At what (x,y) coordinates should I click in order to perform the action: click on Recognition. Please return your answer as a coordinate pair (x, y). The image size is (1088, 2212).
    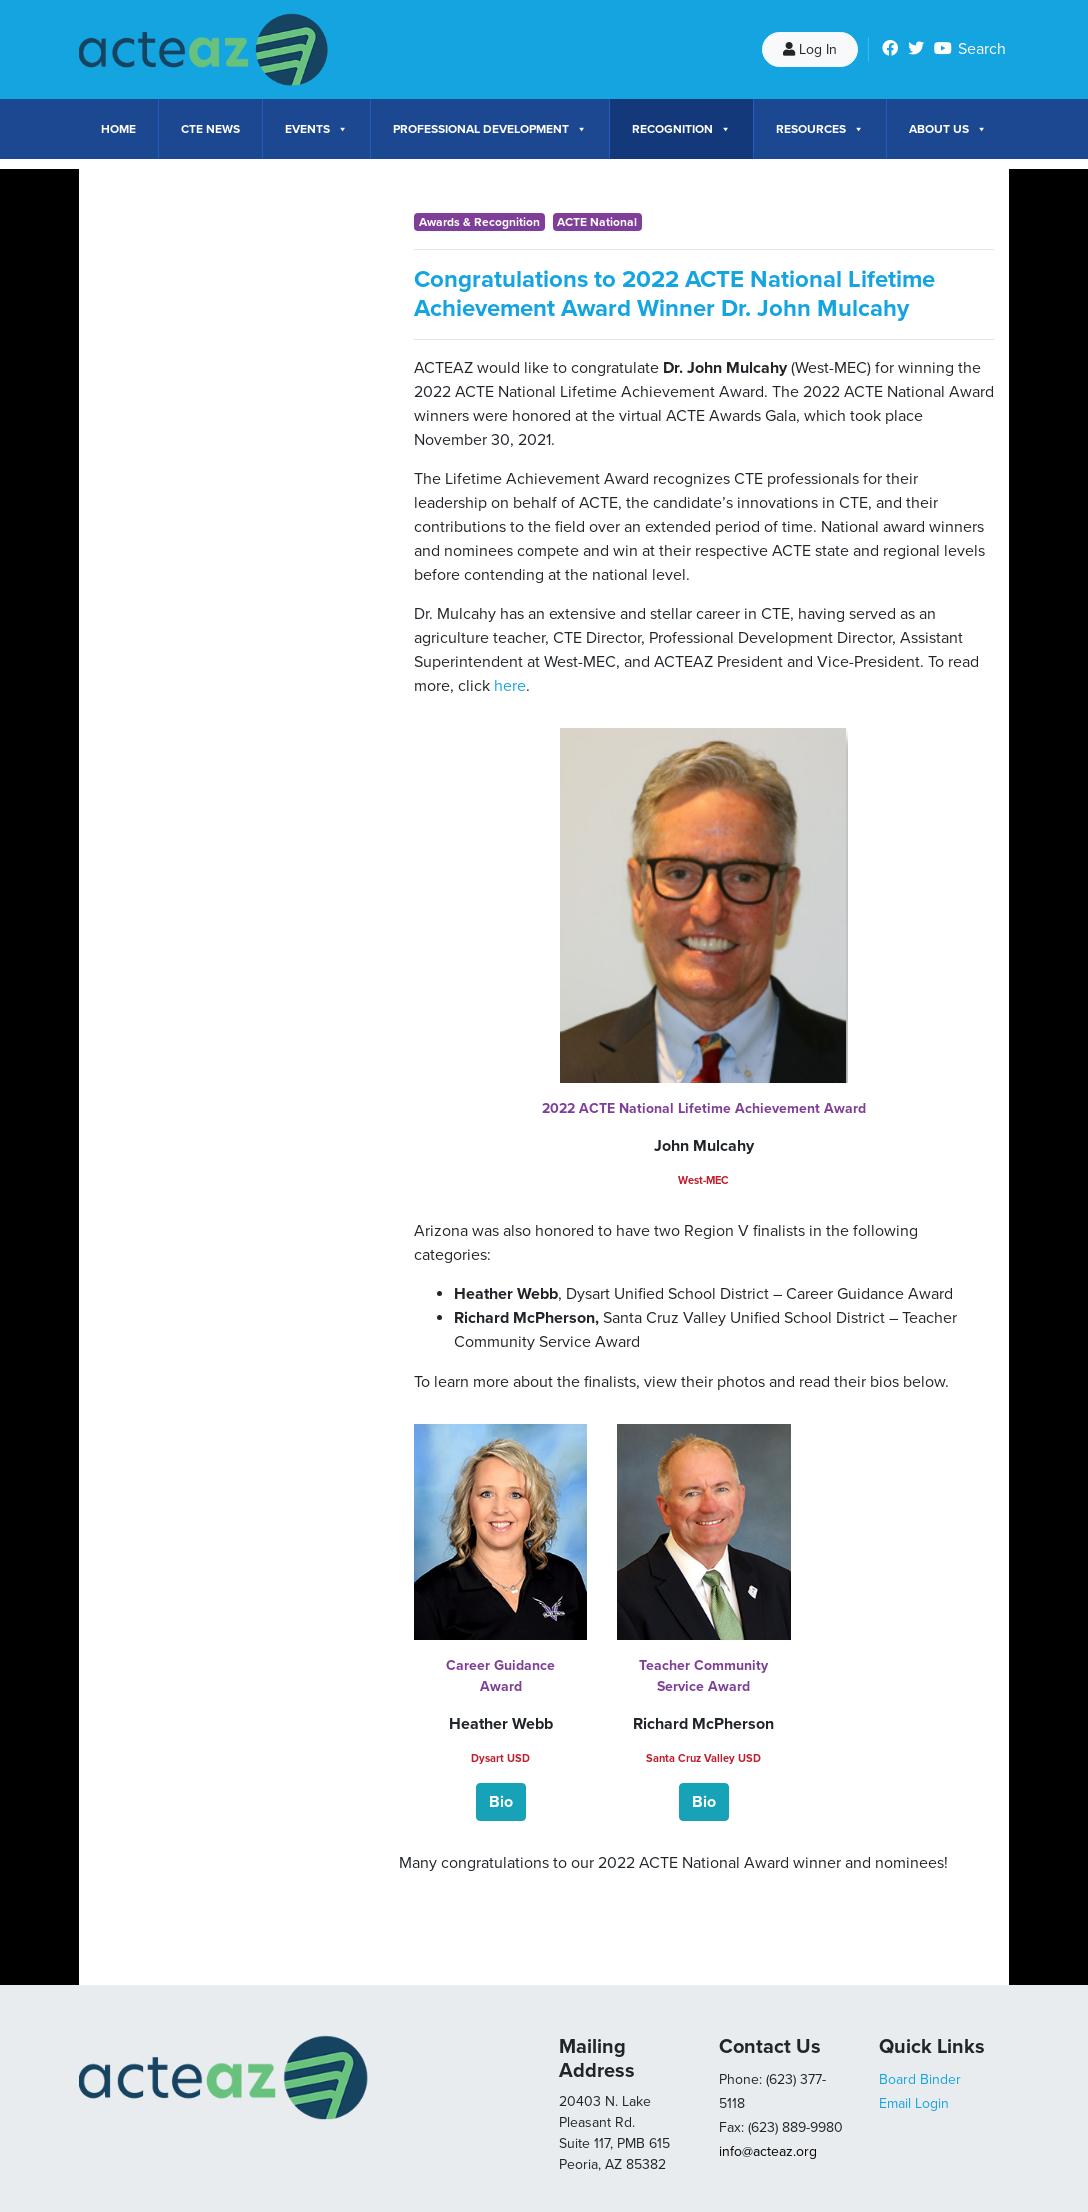
    Looking at the image, I should click on (681, 129).